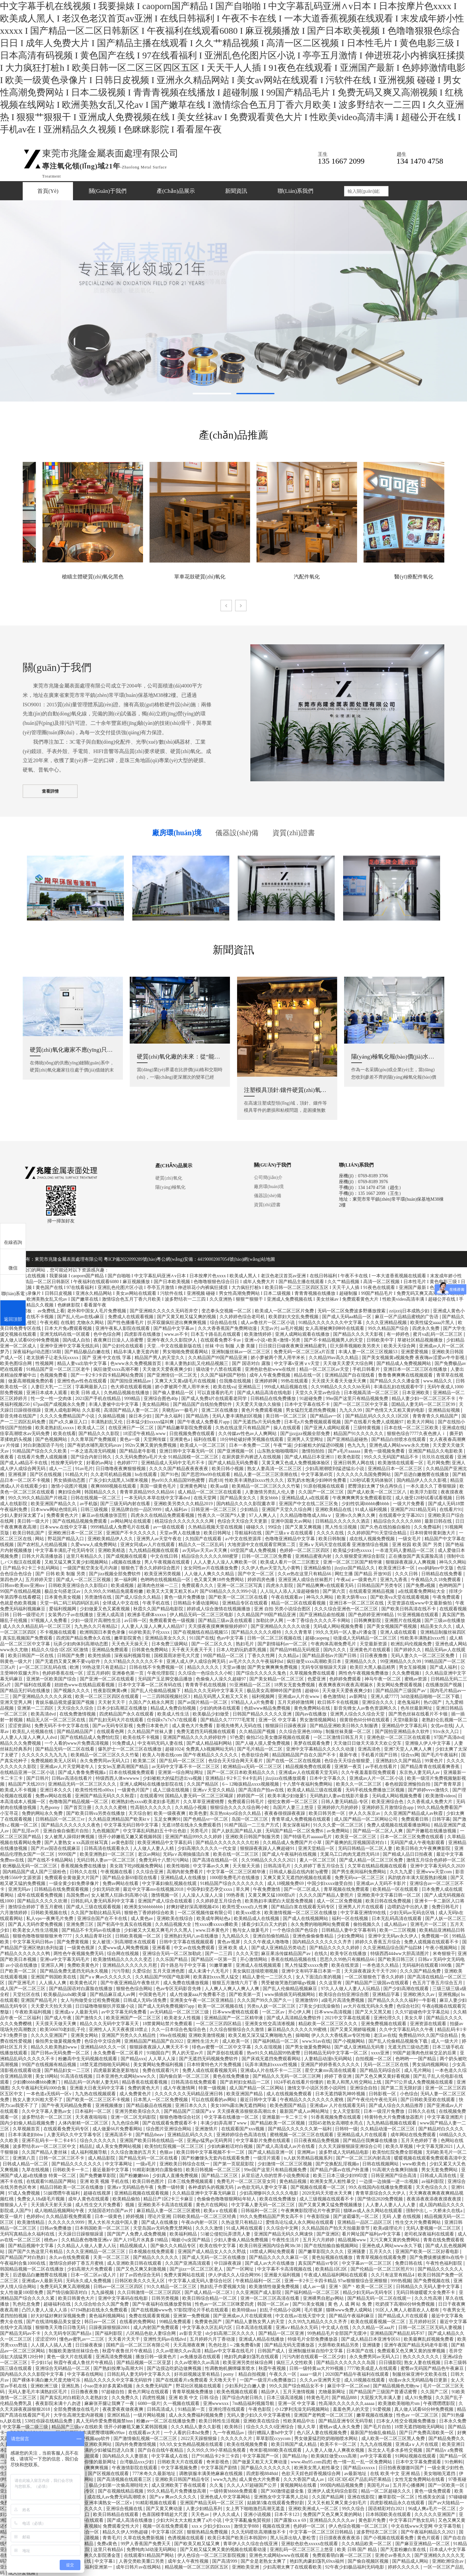  Describe the element at coordinates (439, 2175) in the screenshot. I see `日韩成人高清在线` at that location.